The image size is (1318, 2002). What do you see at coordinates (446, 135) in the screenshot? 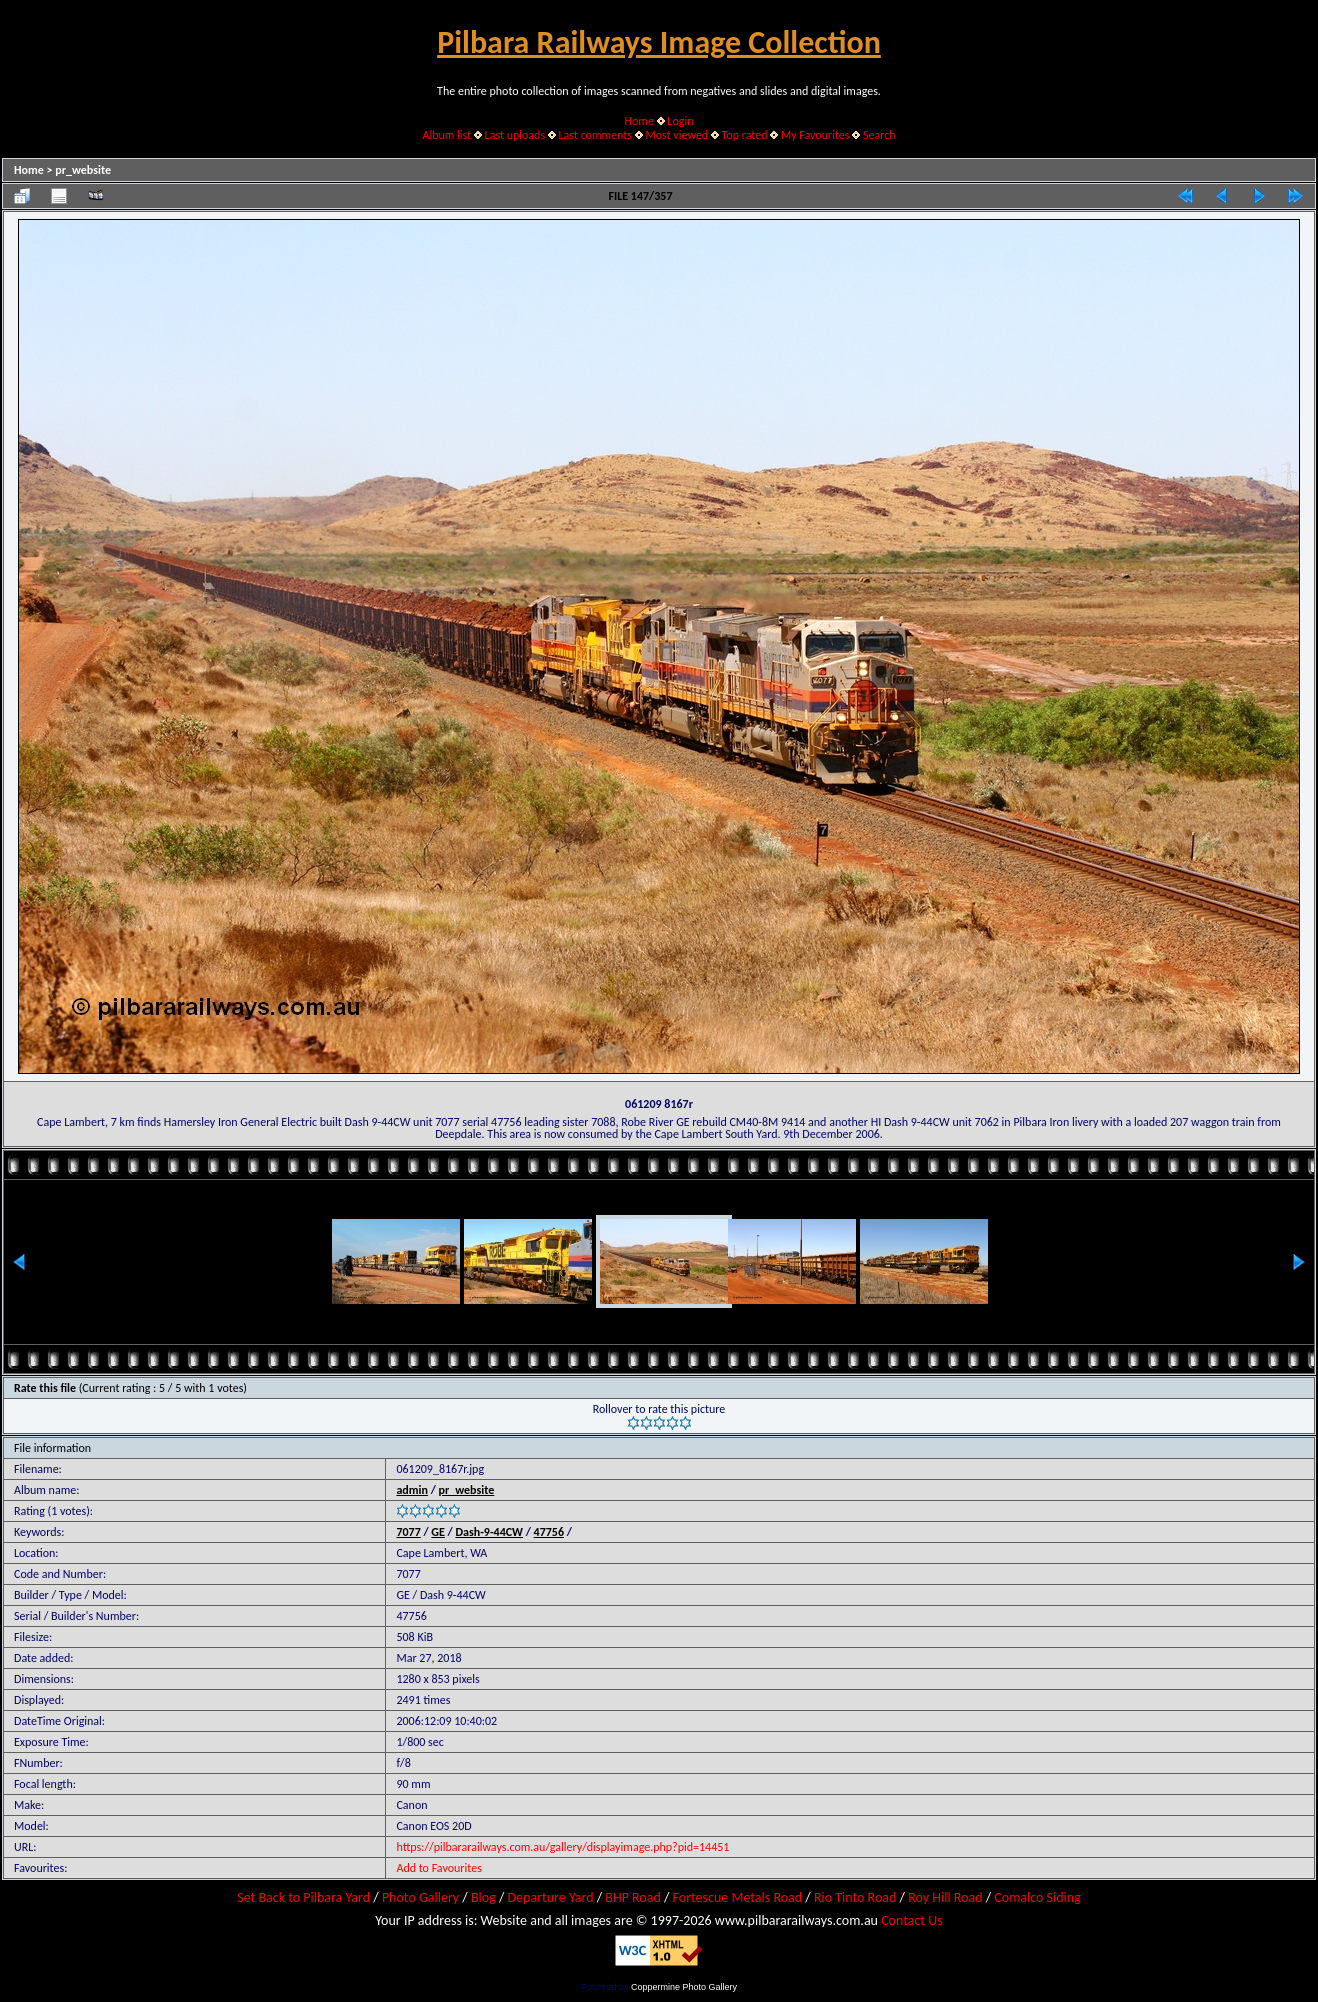
I see `Album list` at bounding box center [446, 135].